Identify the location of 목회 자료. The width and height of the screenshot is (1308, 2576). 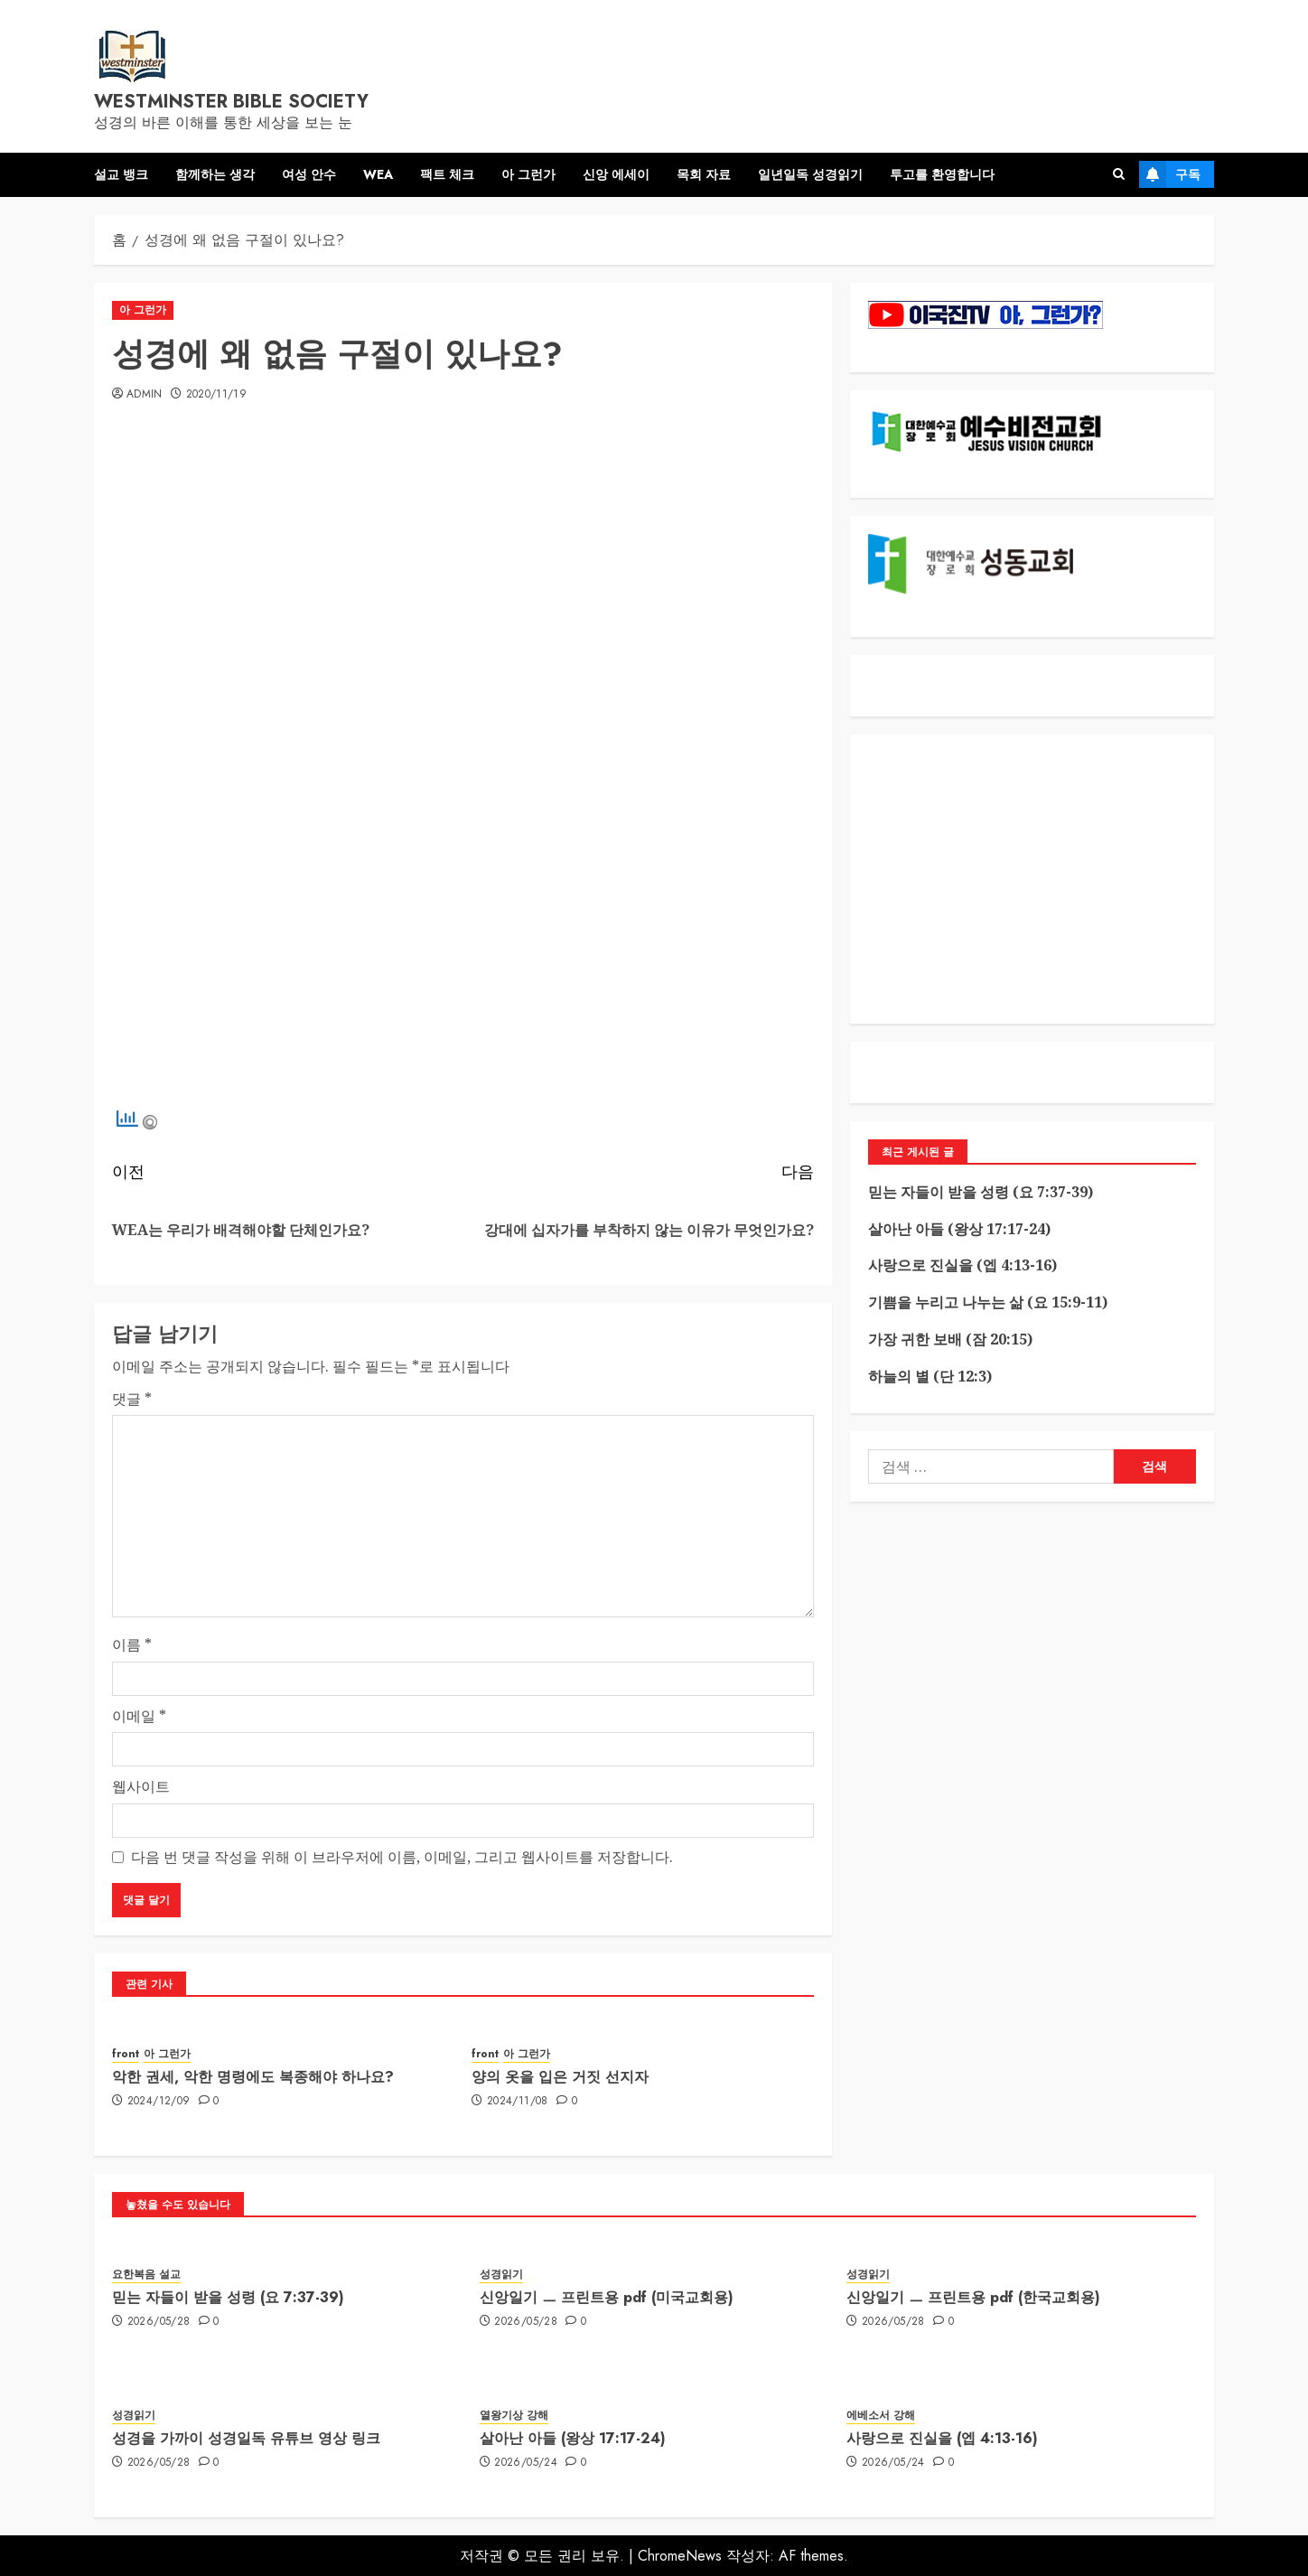
(704, 174).